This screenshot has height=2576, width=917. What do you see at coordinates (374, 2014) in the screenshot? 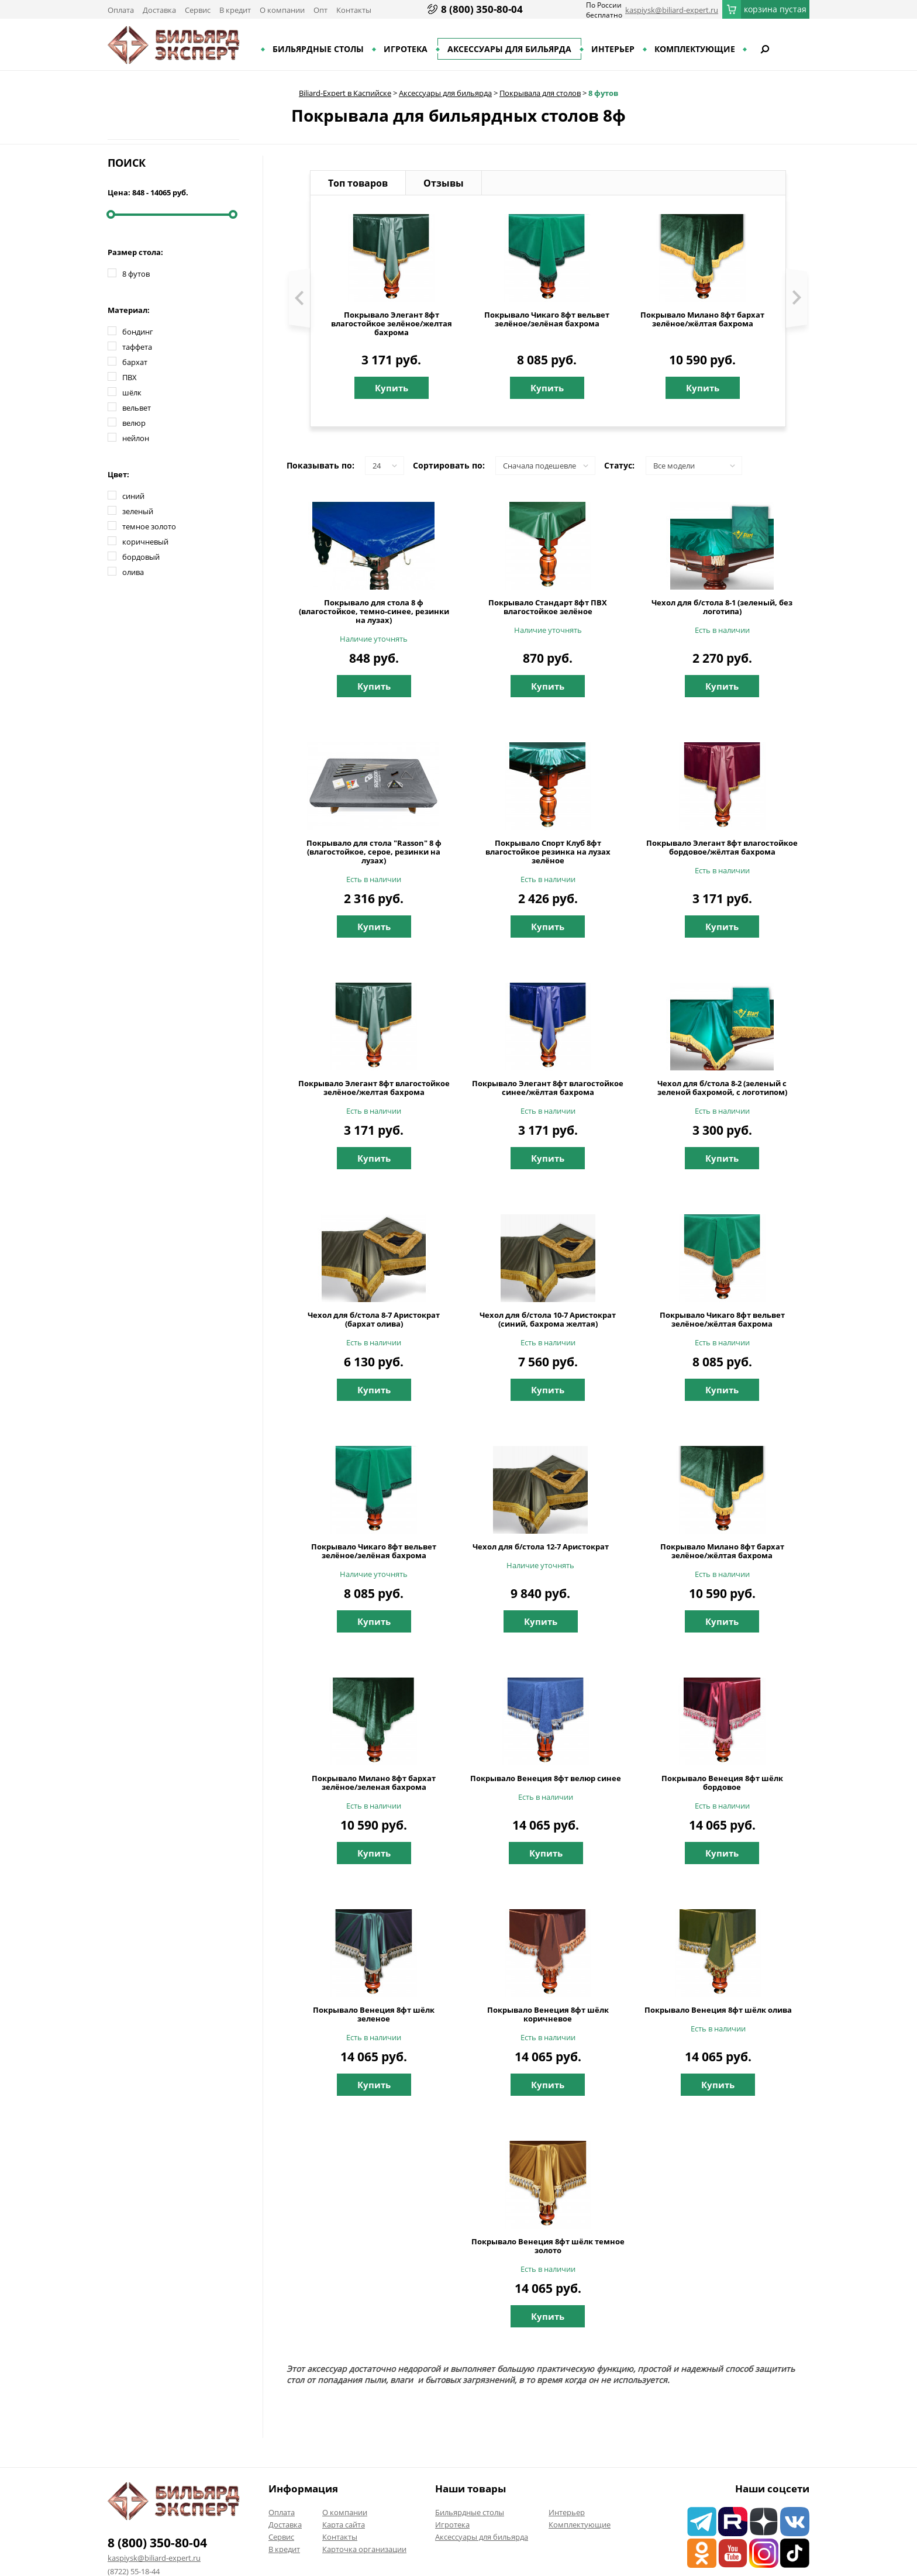
I see `Покрывало Венеция 8фт шёлк зеленое` at bounding box center [374, 2014].